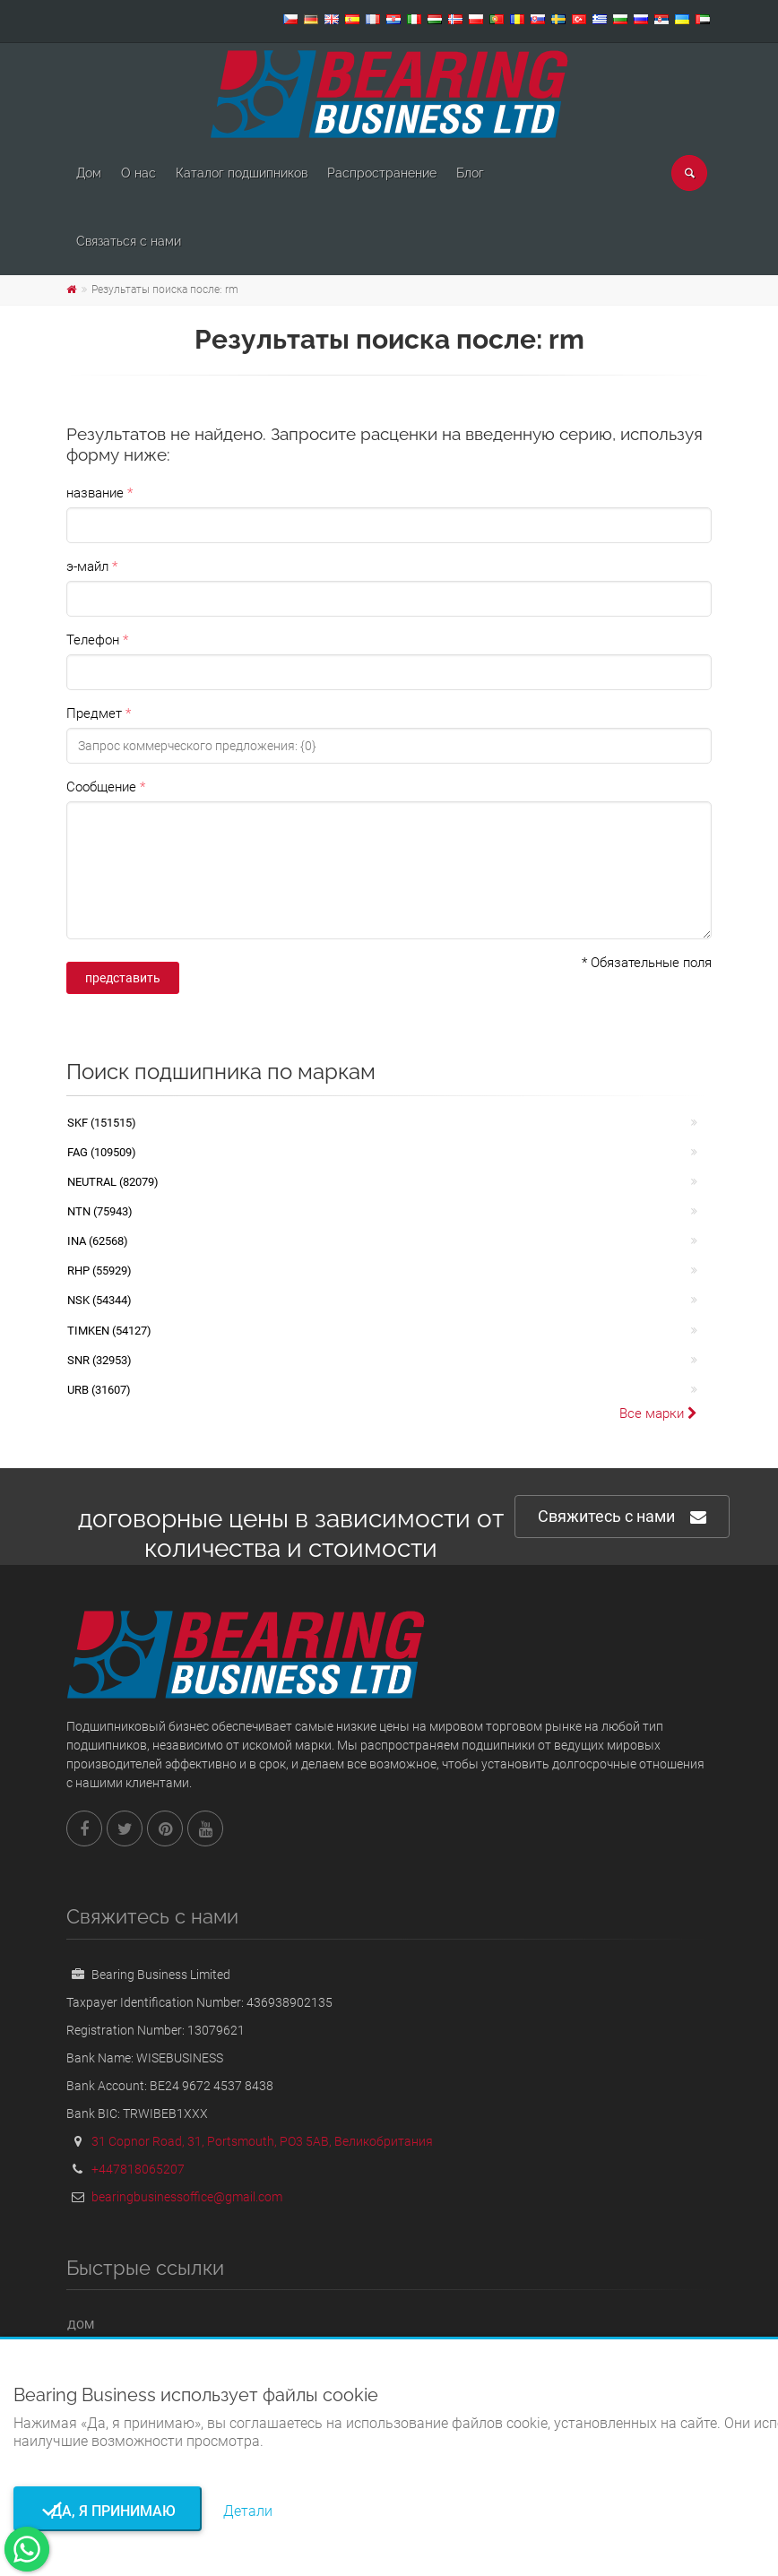 The image size is (778, 2576). What do you see at coordinates (128, 241) in the screenshot?
I see `Связаться с нами` at bounding box center [128, 241].